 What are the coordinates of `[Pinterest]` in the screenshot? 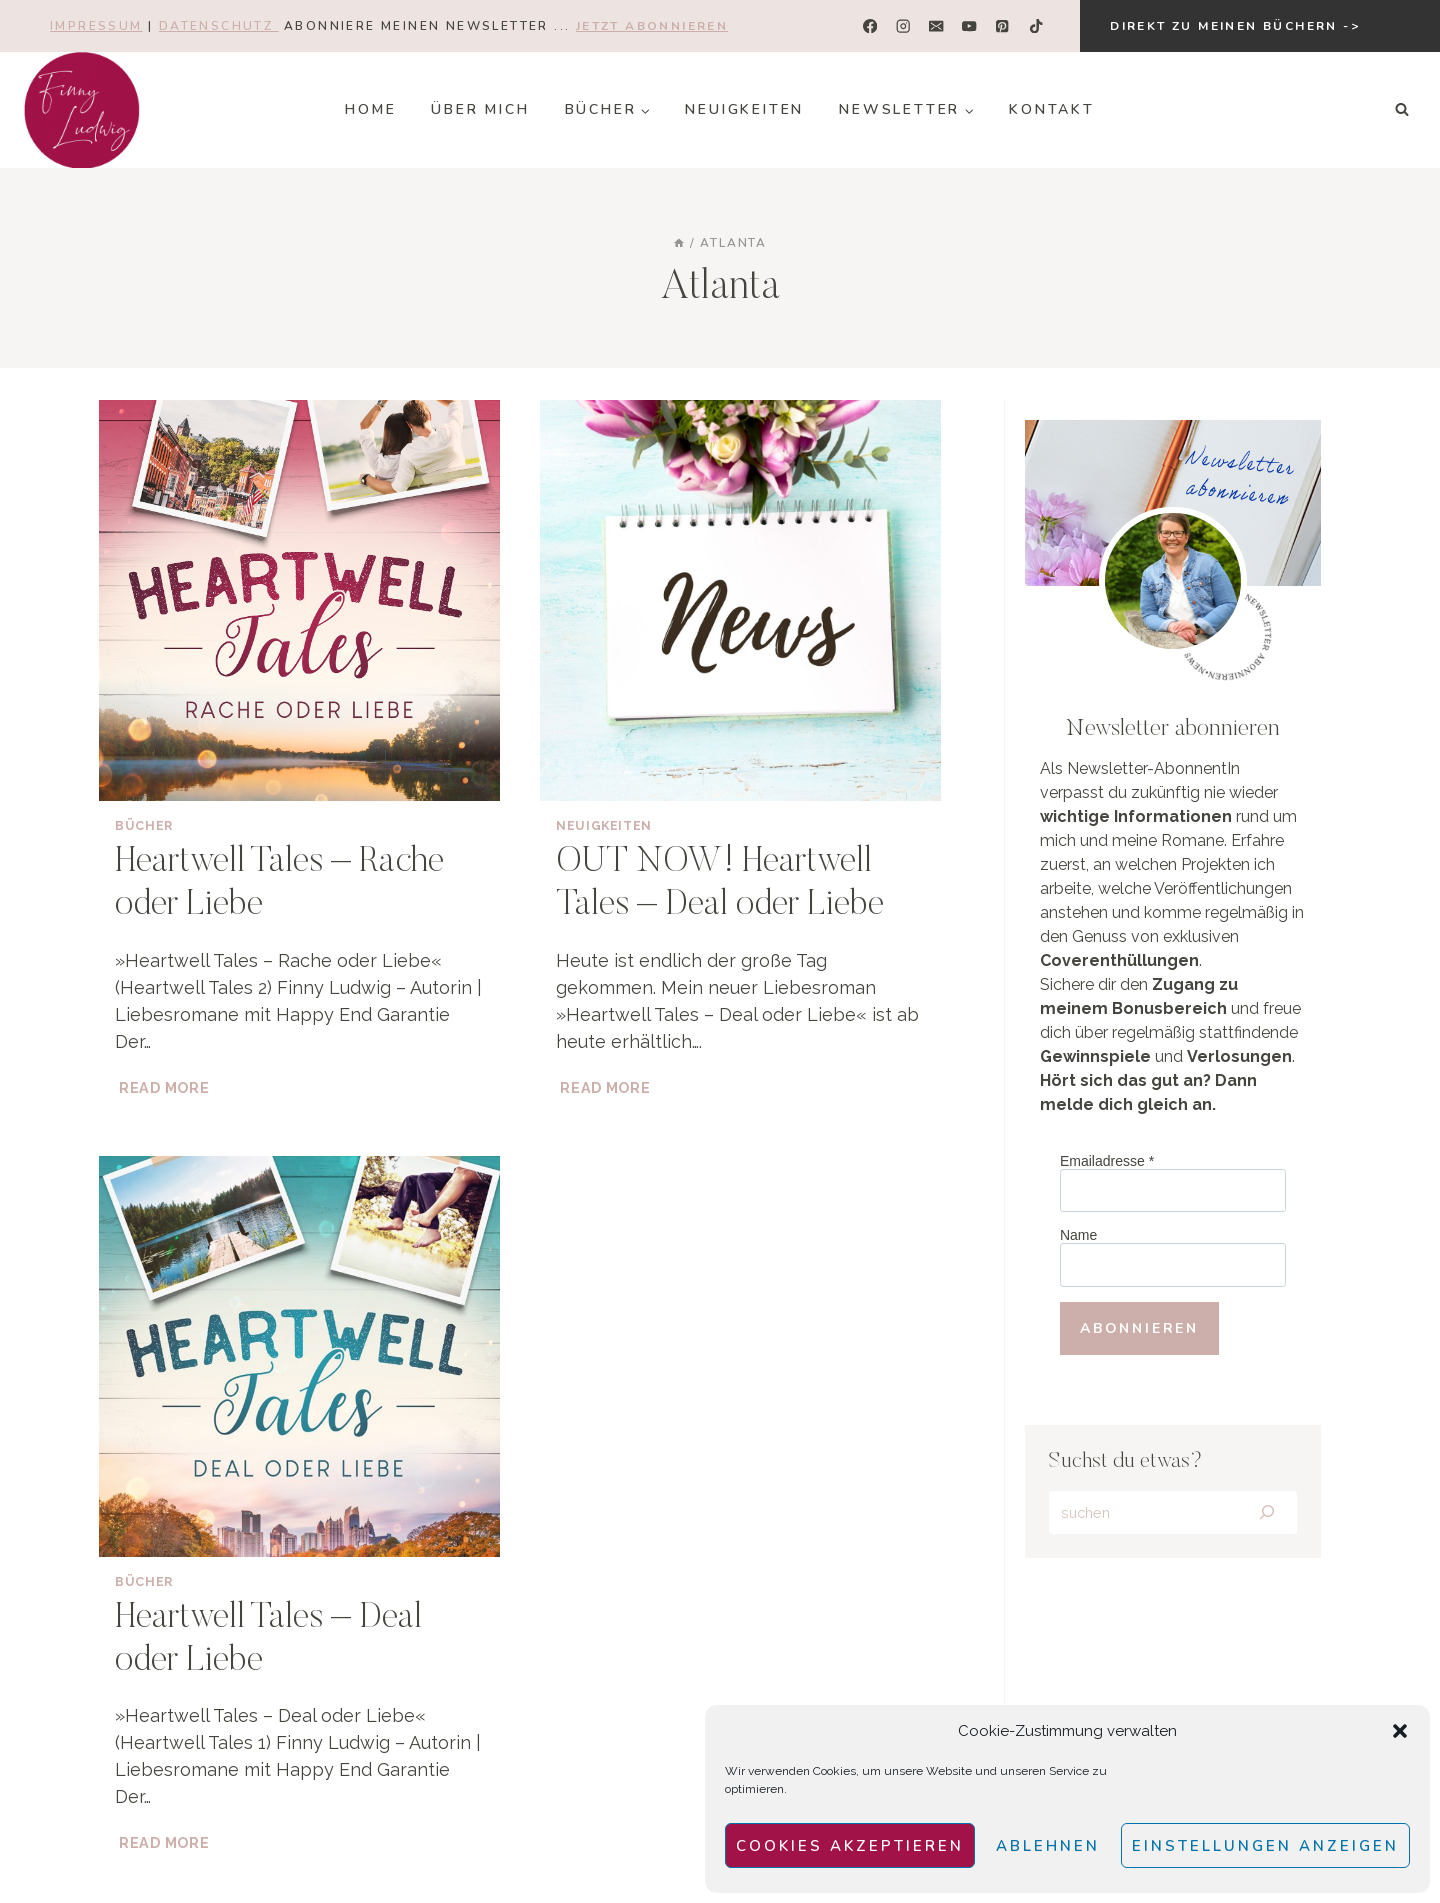 It's located at (1002, 26).